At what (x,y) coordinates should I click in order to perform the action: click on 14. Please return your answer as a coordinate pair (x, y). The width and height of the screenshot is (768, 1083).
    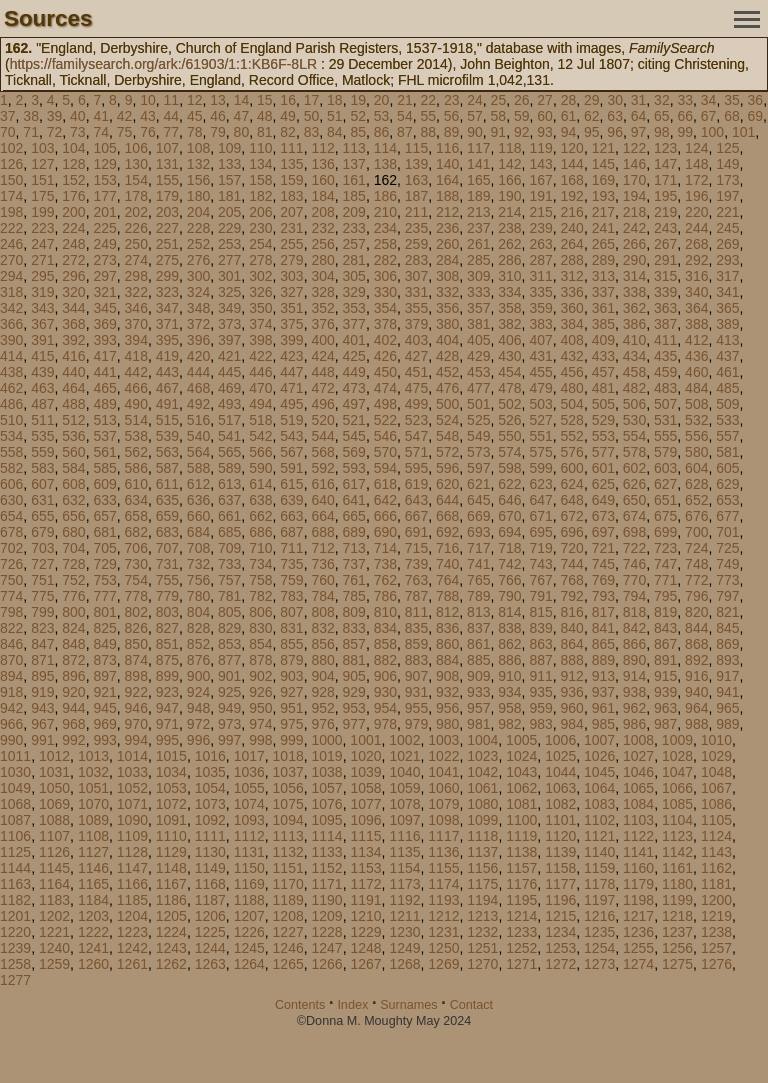
    Looking at the image, I should click on (242, 100).